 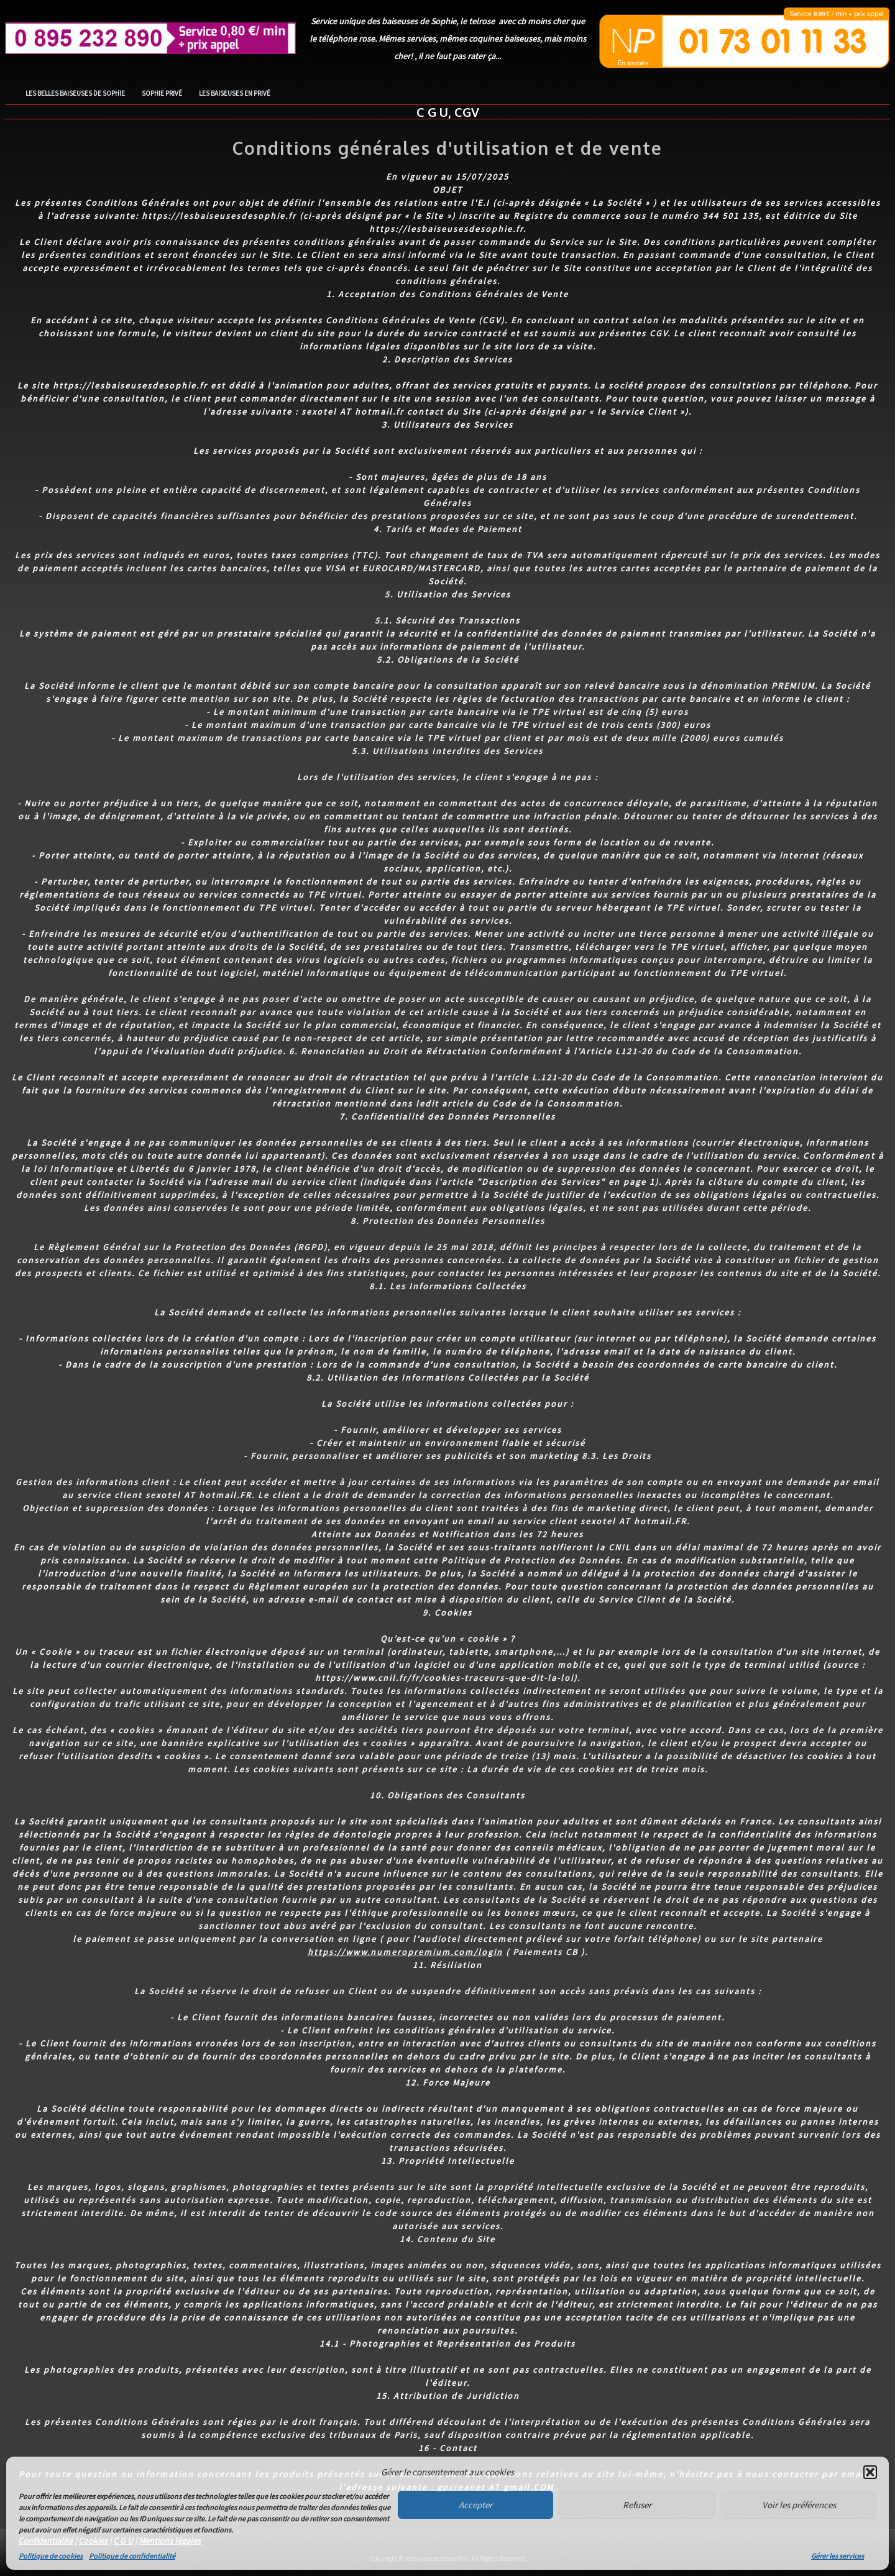 What do you see at coordinates (405, 1951) in the screenshot?
I see `https://www.numeropremium.com/login` at bounding box center [405, 1951].